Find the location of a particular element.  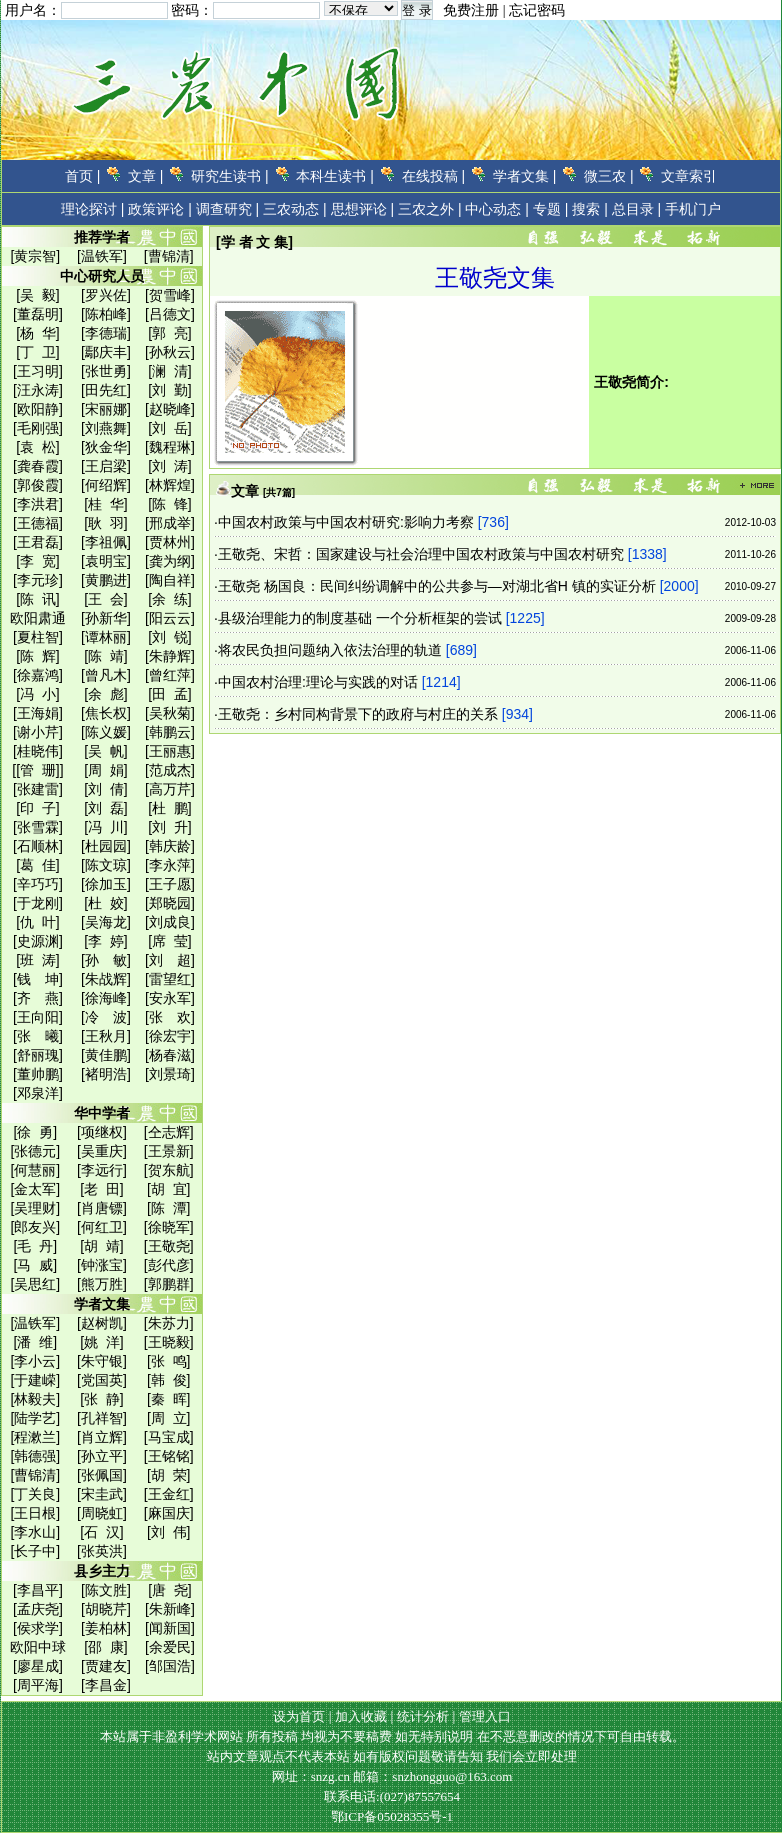

[王铭铭] is located at coordinates (169, 1456).